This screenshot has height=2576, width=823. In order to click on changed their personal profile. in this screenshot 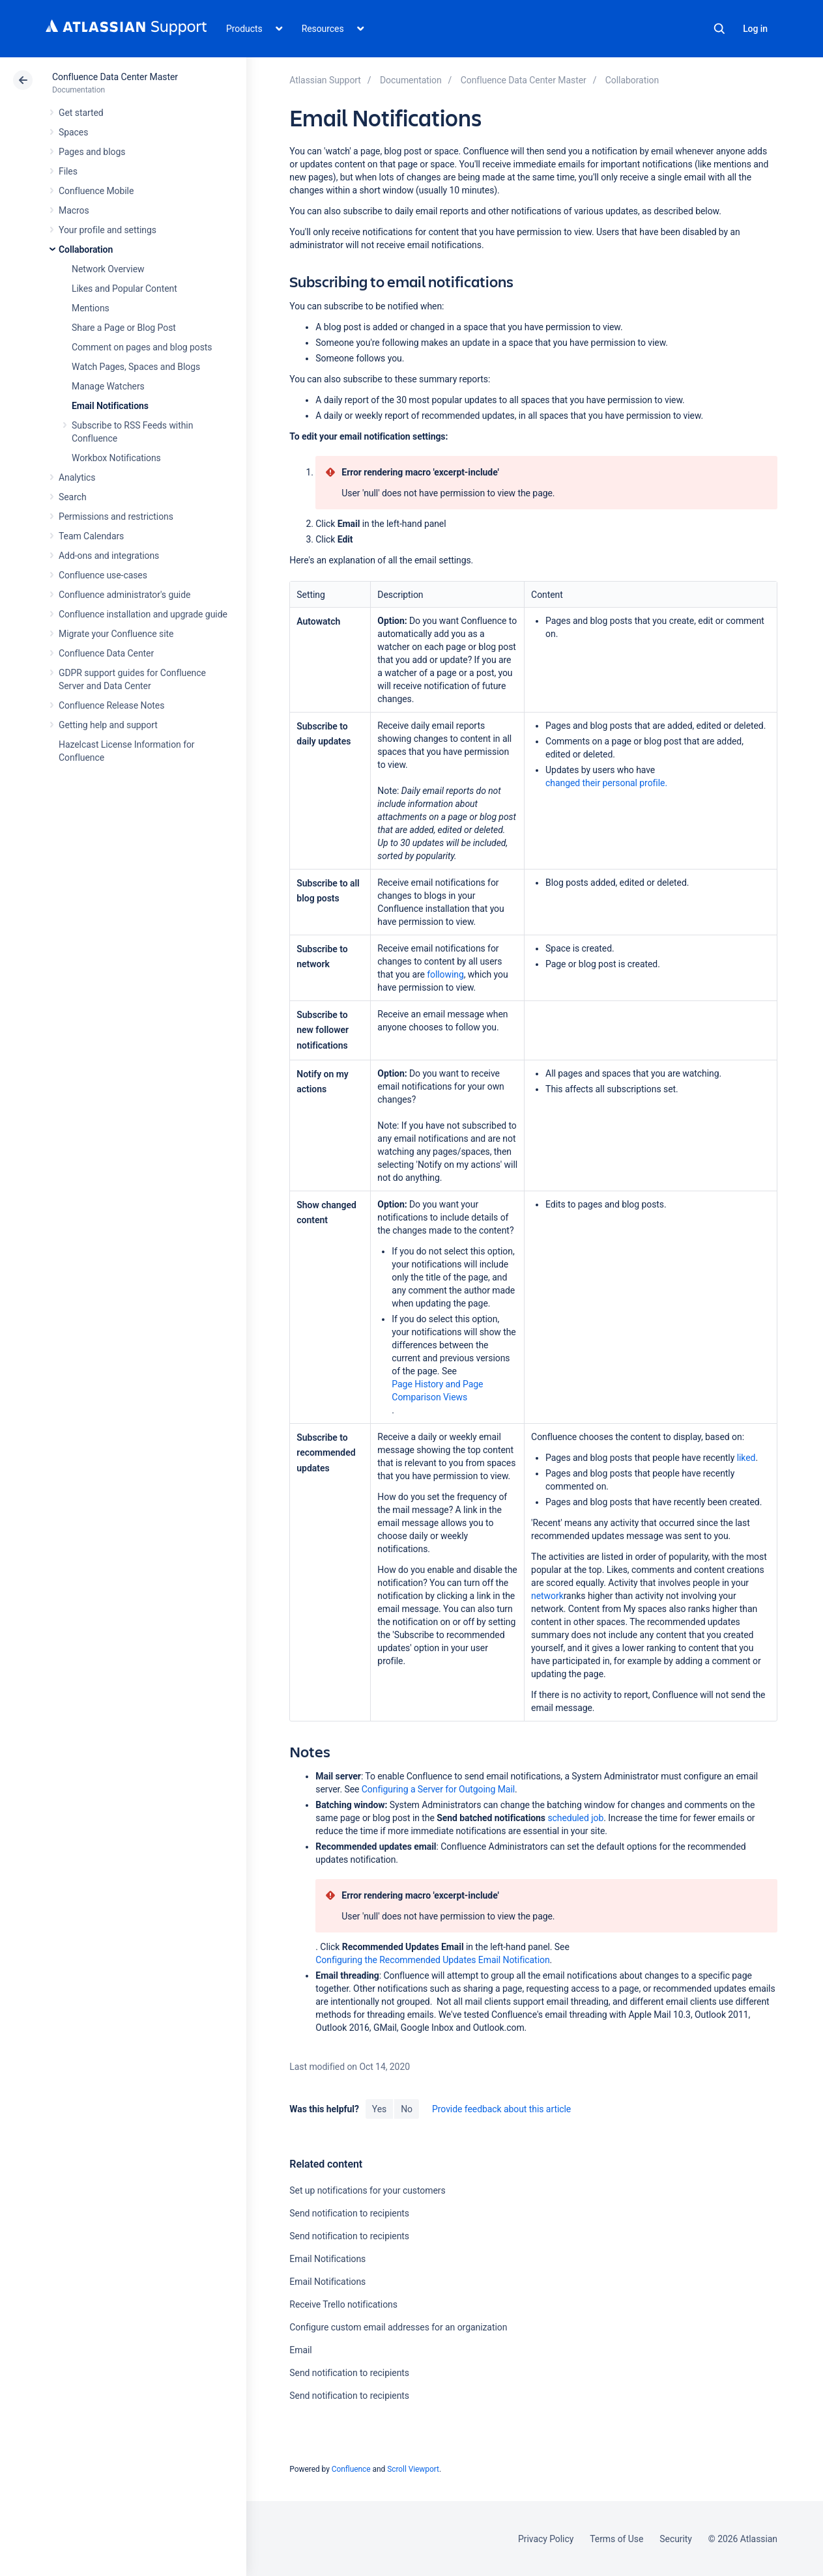, I will do `click(606, 783)`.